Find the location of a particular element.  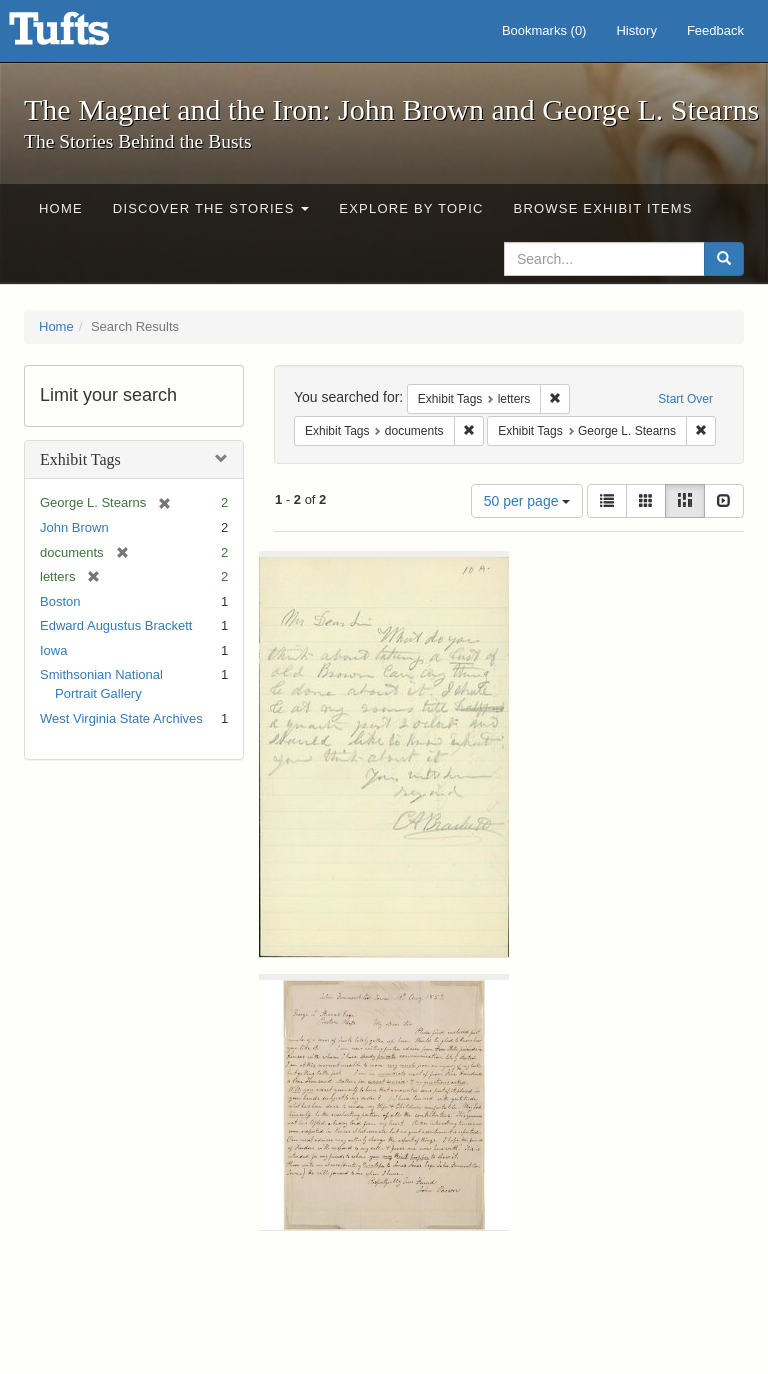

West Virginia State Archives is located at coordinates (121, 718).